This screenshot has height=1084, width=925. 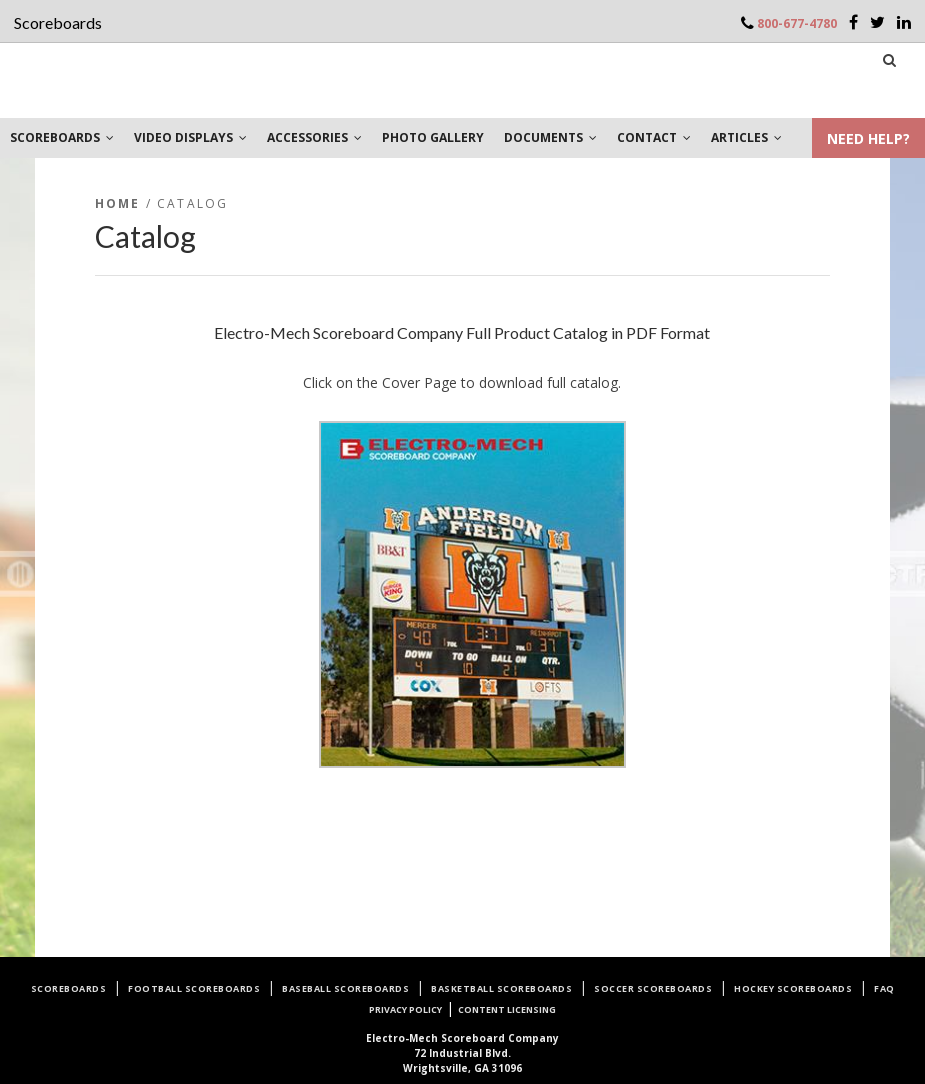 I want to click on Scoreboards, so click(x=69, y=988).